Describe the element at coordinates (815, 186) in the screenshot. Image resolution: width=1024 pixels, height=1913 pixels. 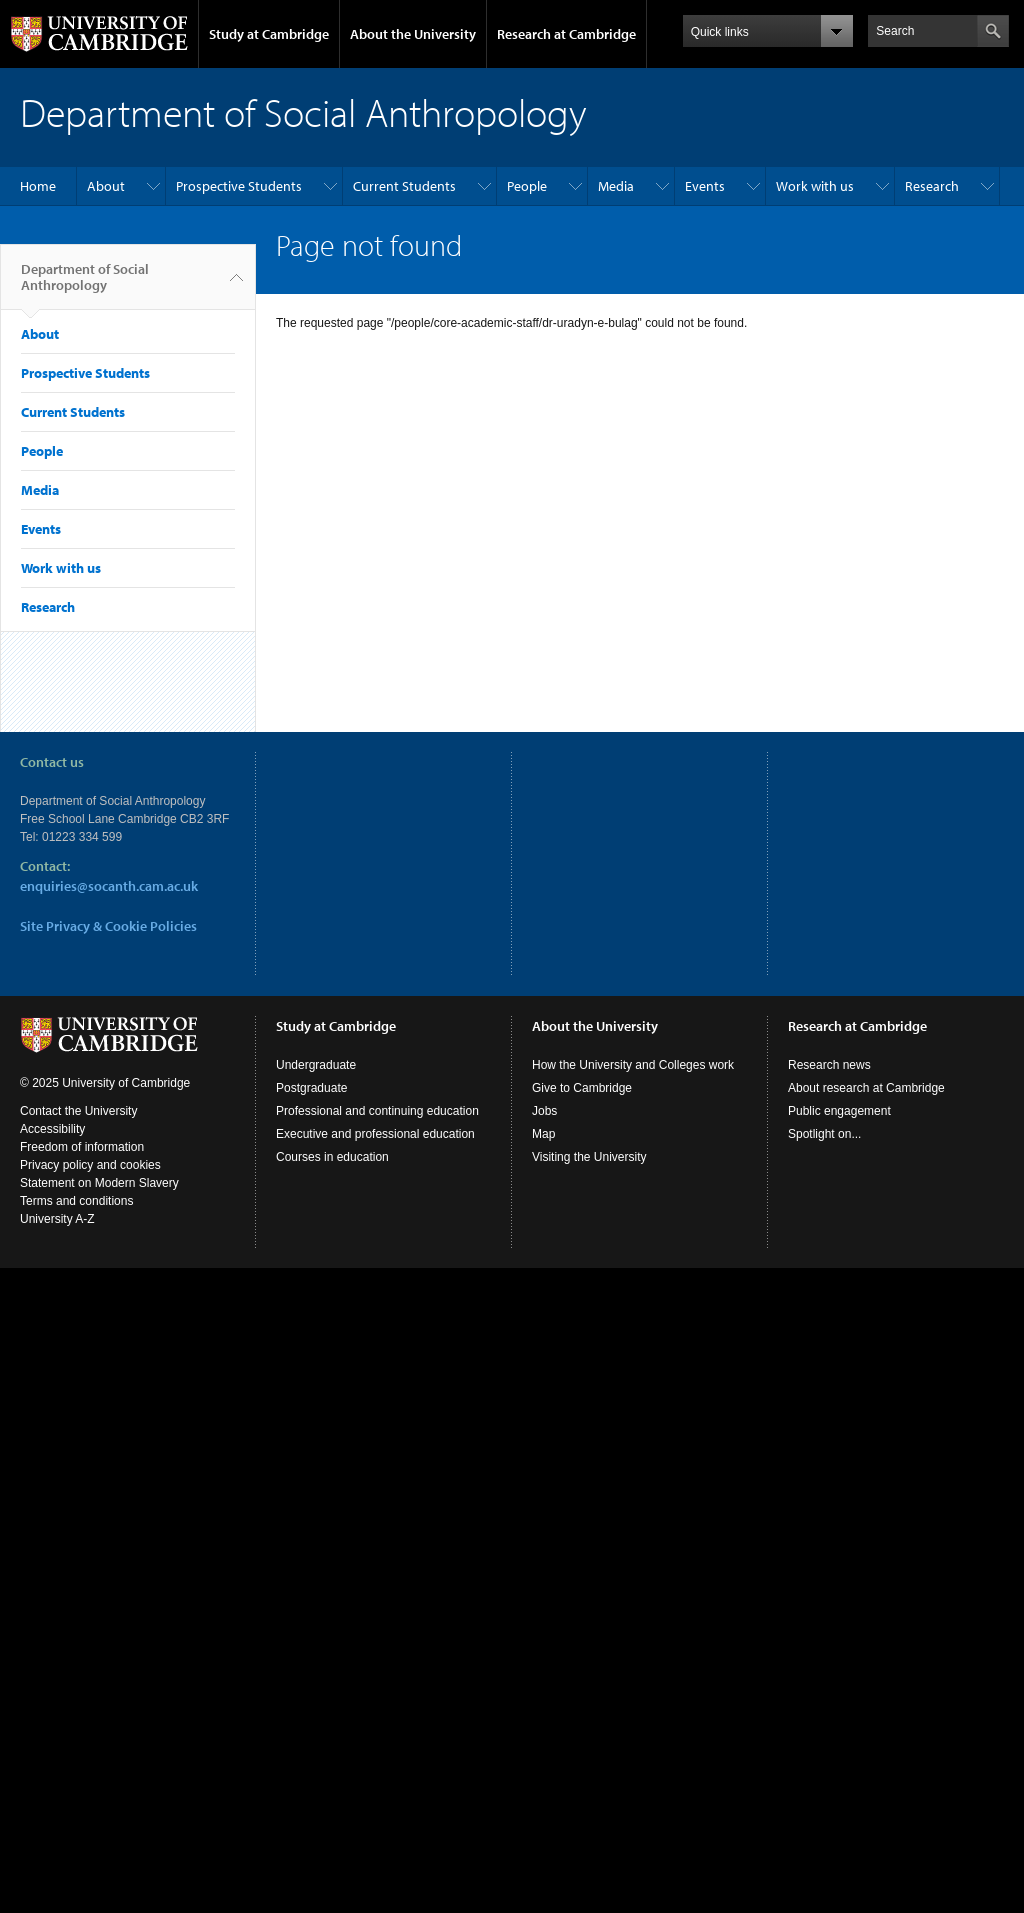
I see `Work with us` at that location.